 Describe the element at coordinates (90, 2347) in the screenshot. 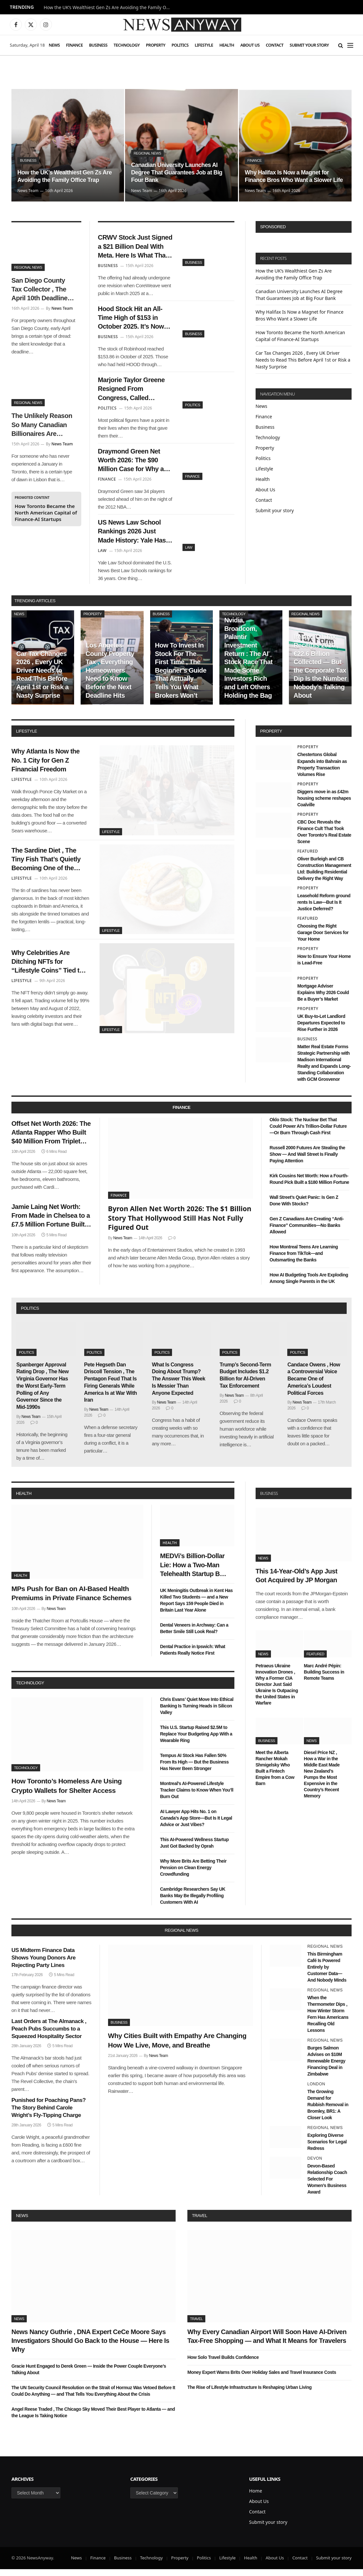

I see `News Nancy Guthrie , DNA Expert CeCe Moore Says Investigators Should Go Back to the House — Here Is Why` at that location.